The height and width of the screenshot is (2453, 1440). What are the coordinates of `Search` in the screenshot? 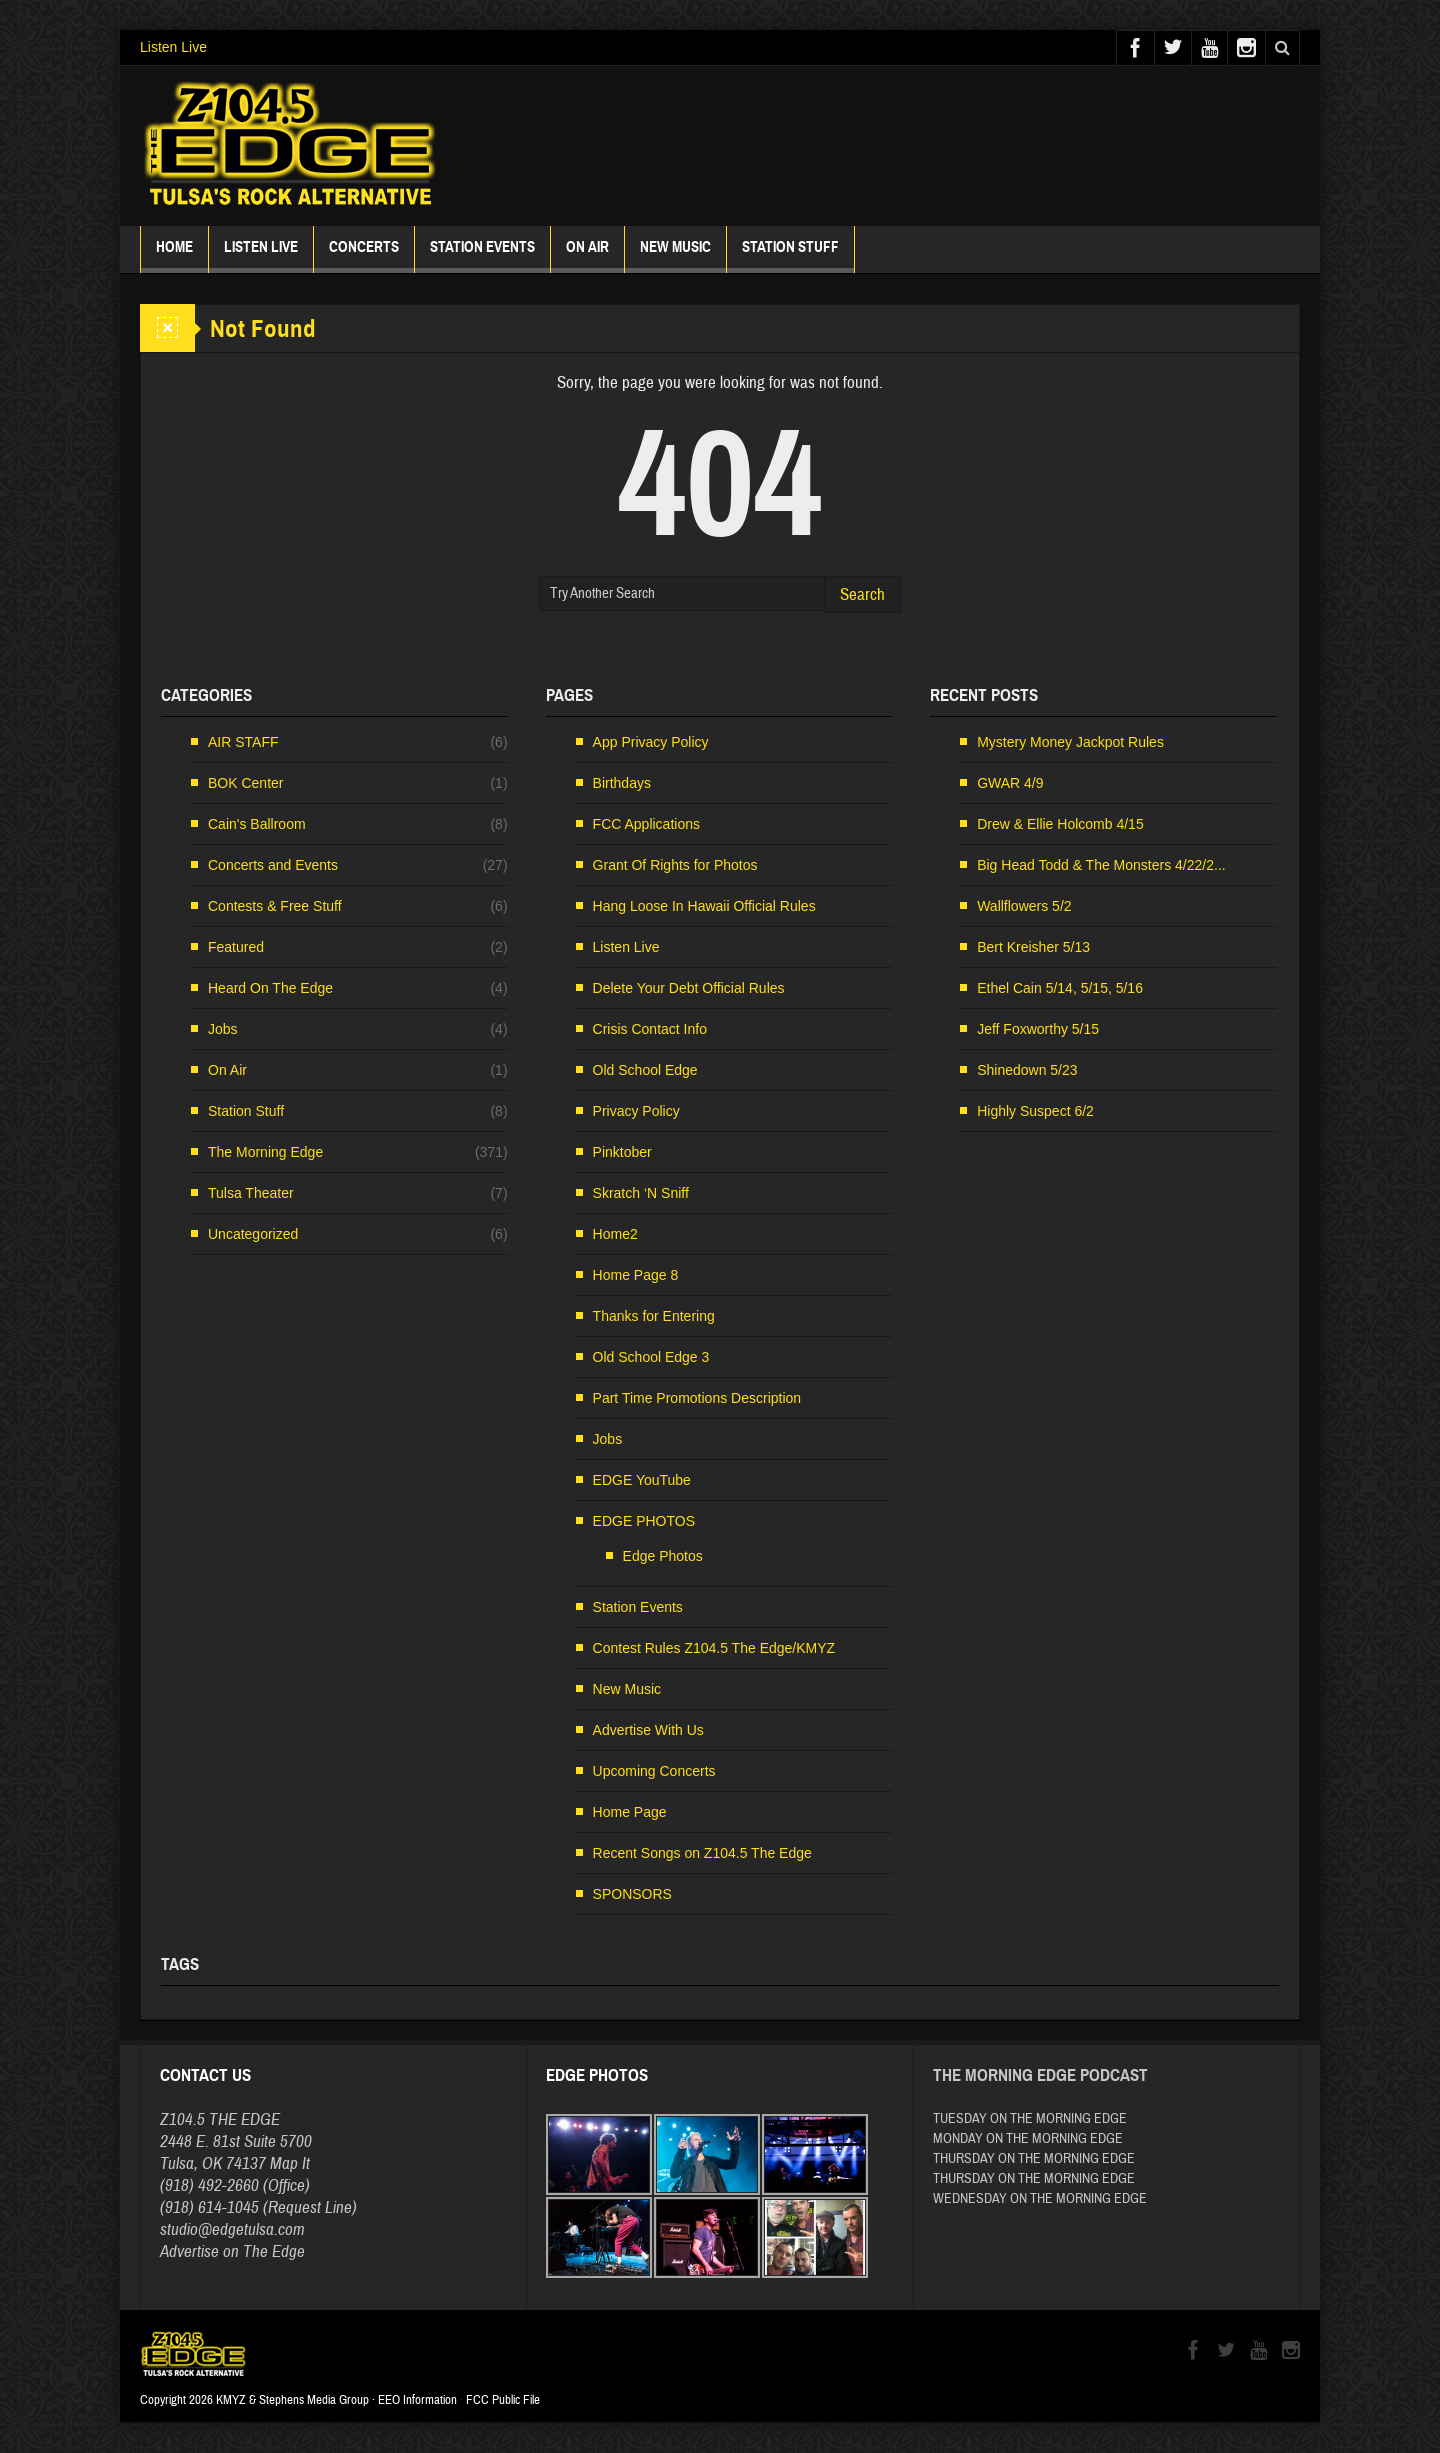 It's located at (862, 594).